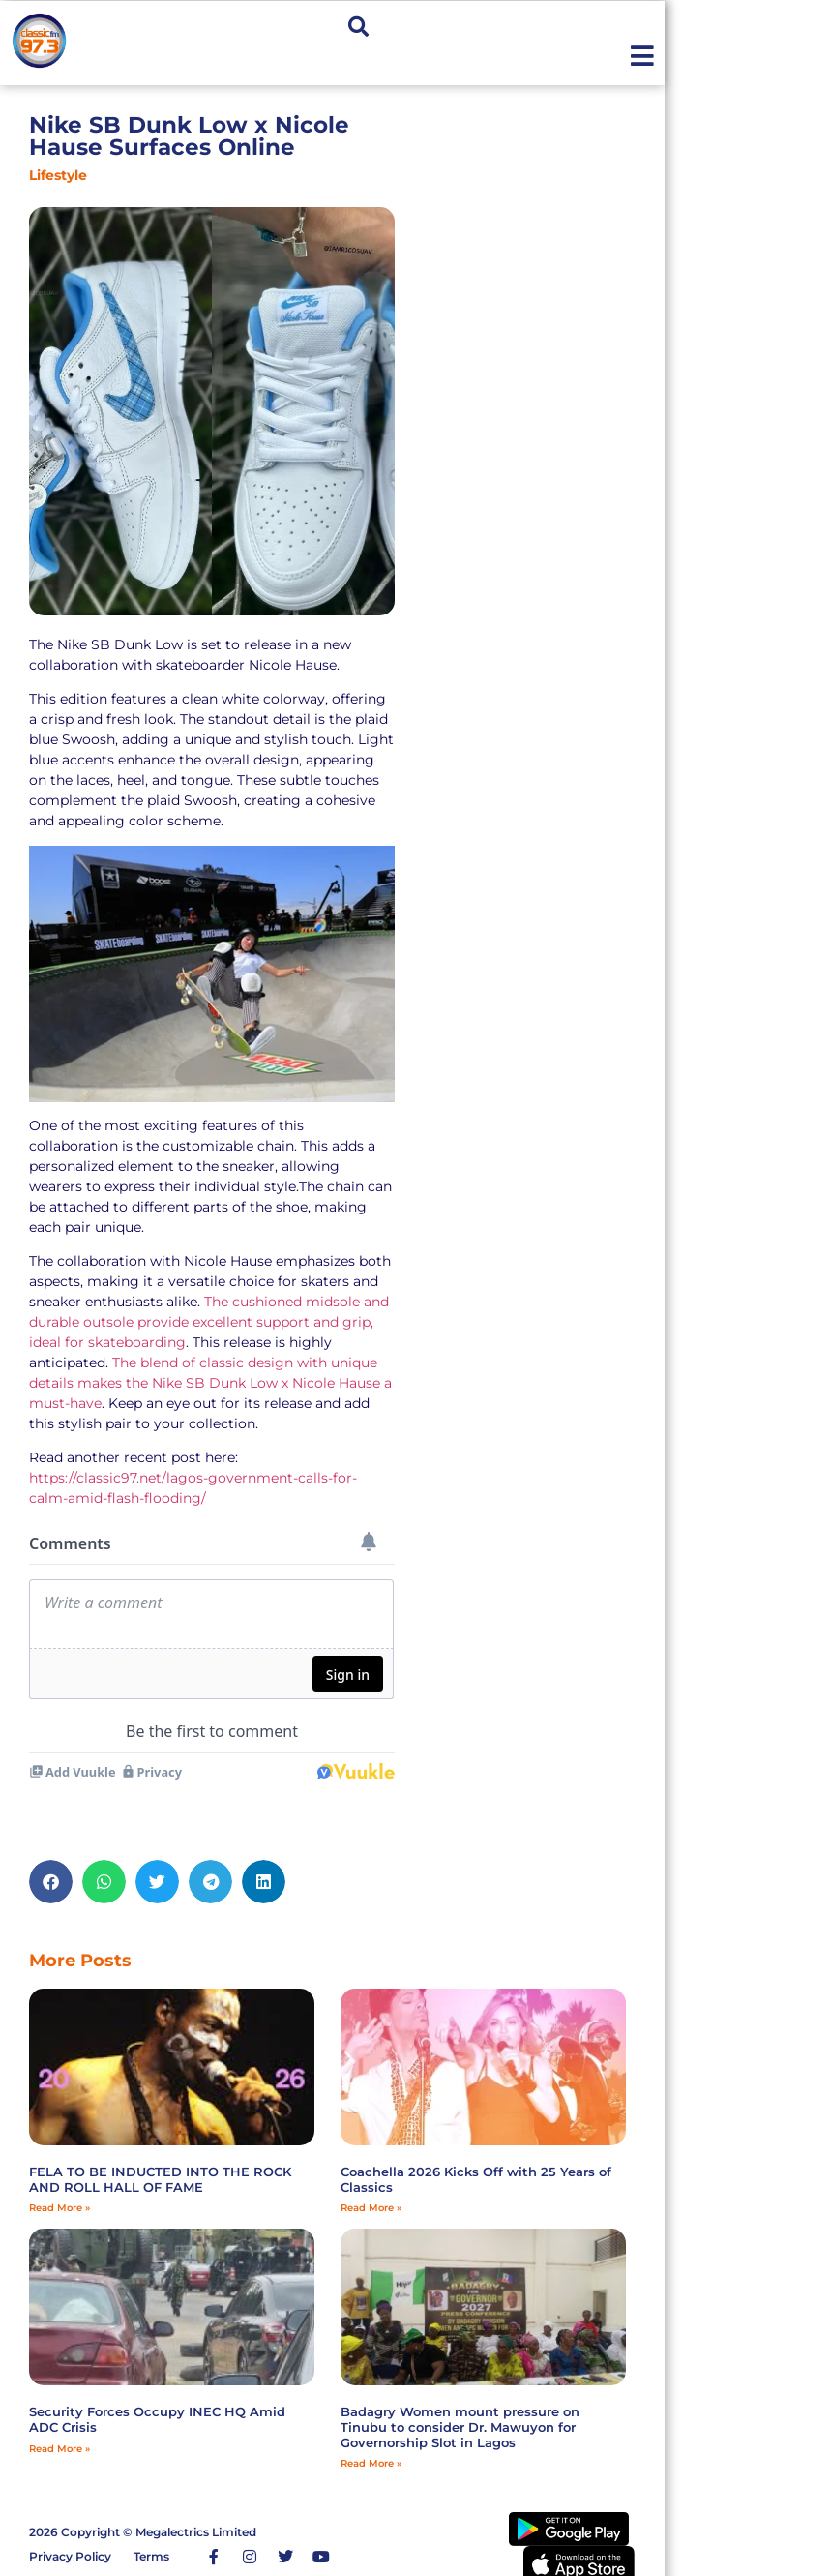 The image size is (831, 2576). What do you see at coordinates (358, 27) in the screenshot?
I see `[button]` at bounding box center [358, 27].